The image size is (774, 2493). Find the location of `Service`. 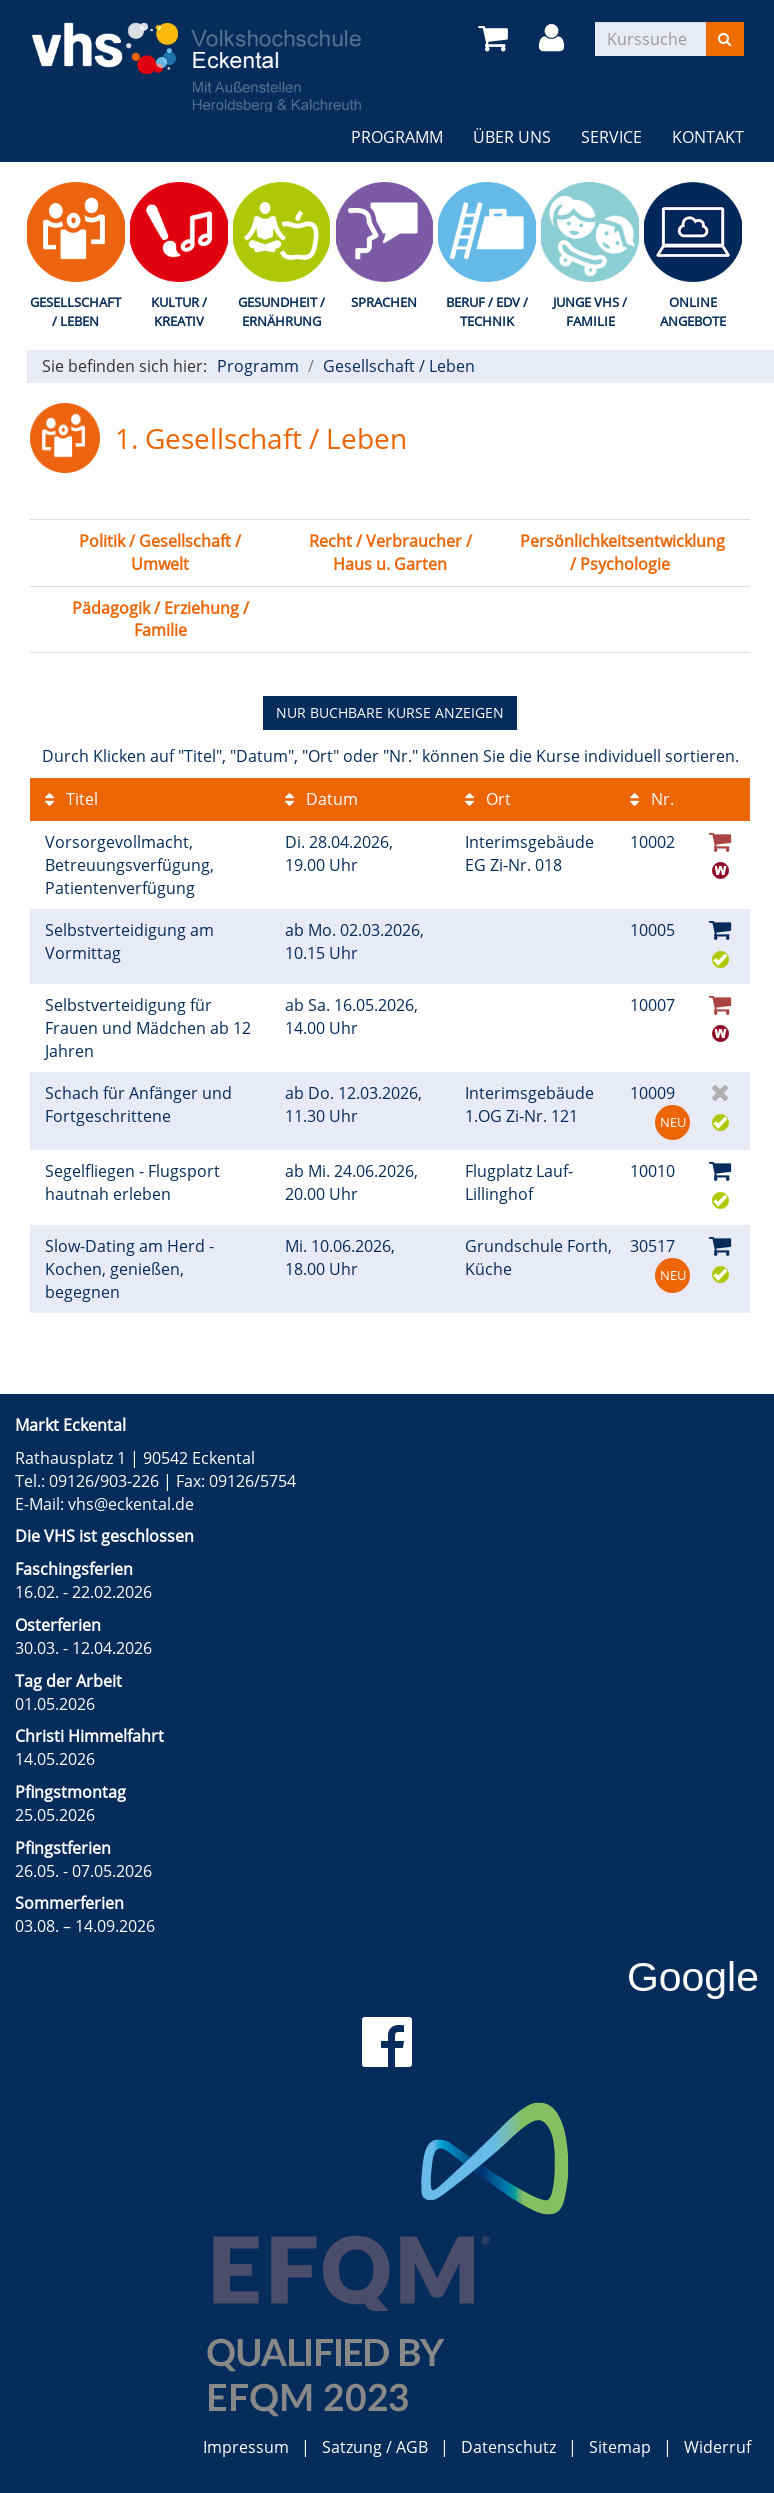

Service is located at coordinates (611, 137).